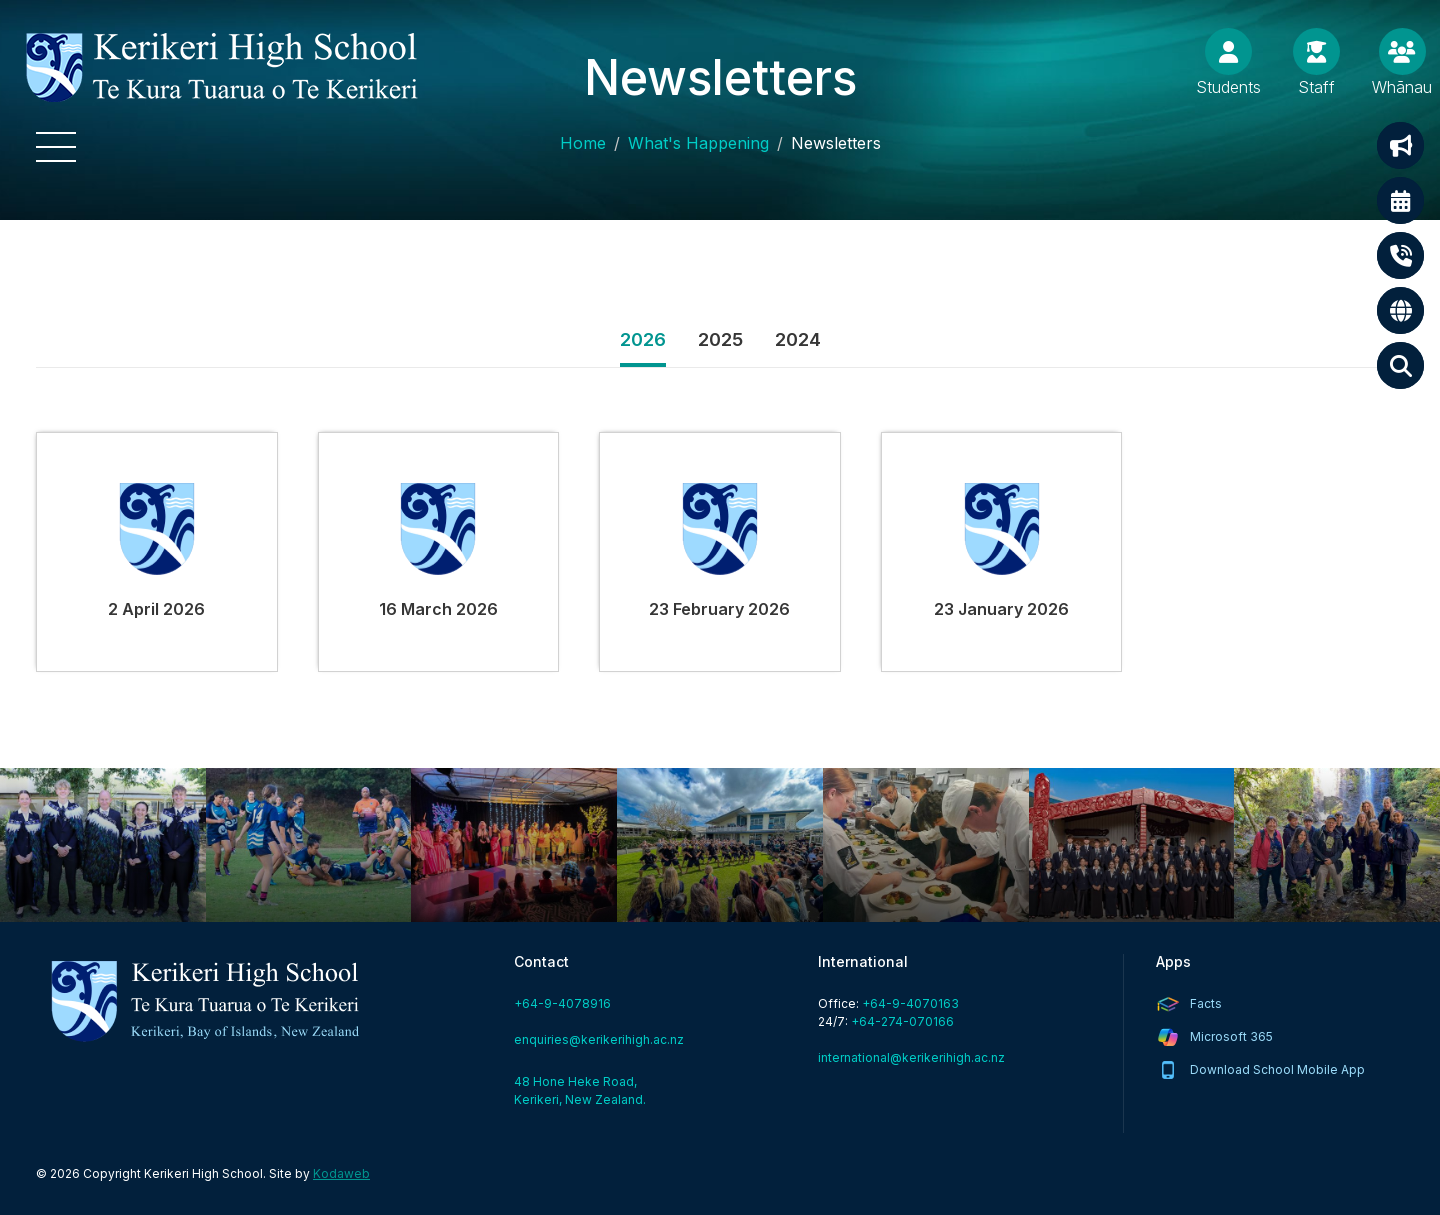 Image resolution: width=1440 pixels, height=1215 pixels. What do you see at coordinates (1400, 200) in the screenshot?
I see `Calendar` at bounding box center [1400, 200].